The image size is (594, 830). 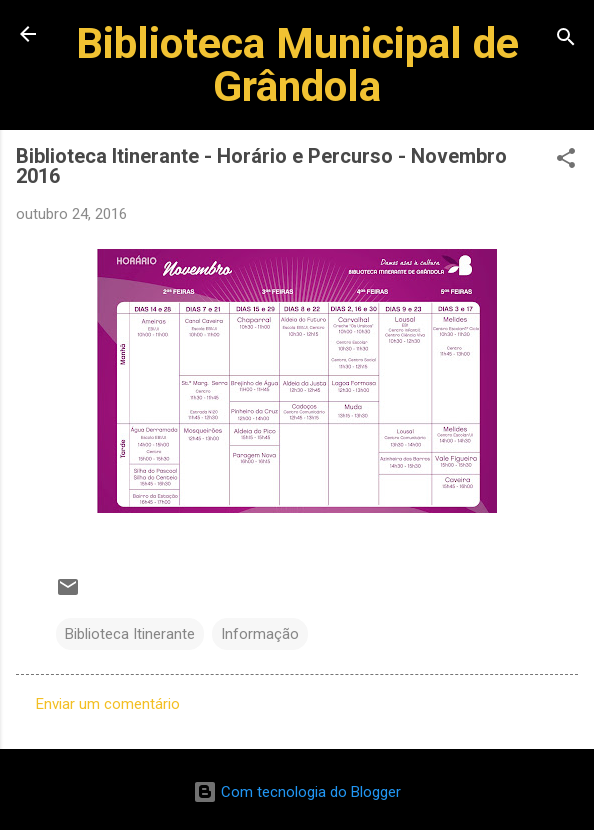 What do you see at coordinates (297, 64) in the screenshot?
I see `Biblioteca Municipal de Grândola` at bounding box center [297, 64].